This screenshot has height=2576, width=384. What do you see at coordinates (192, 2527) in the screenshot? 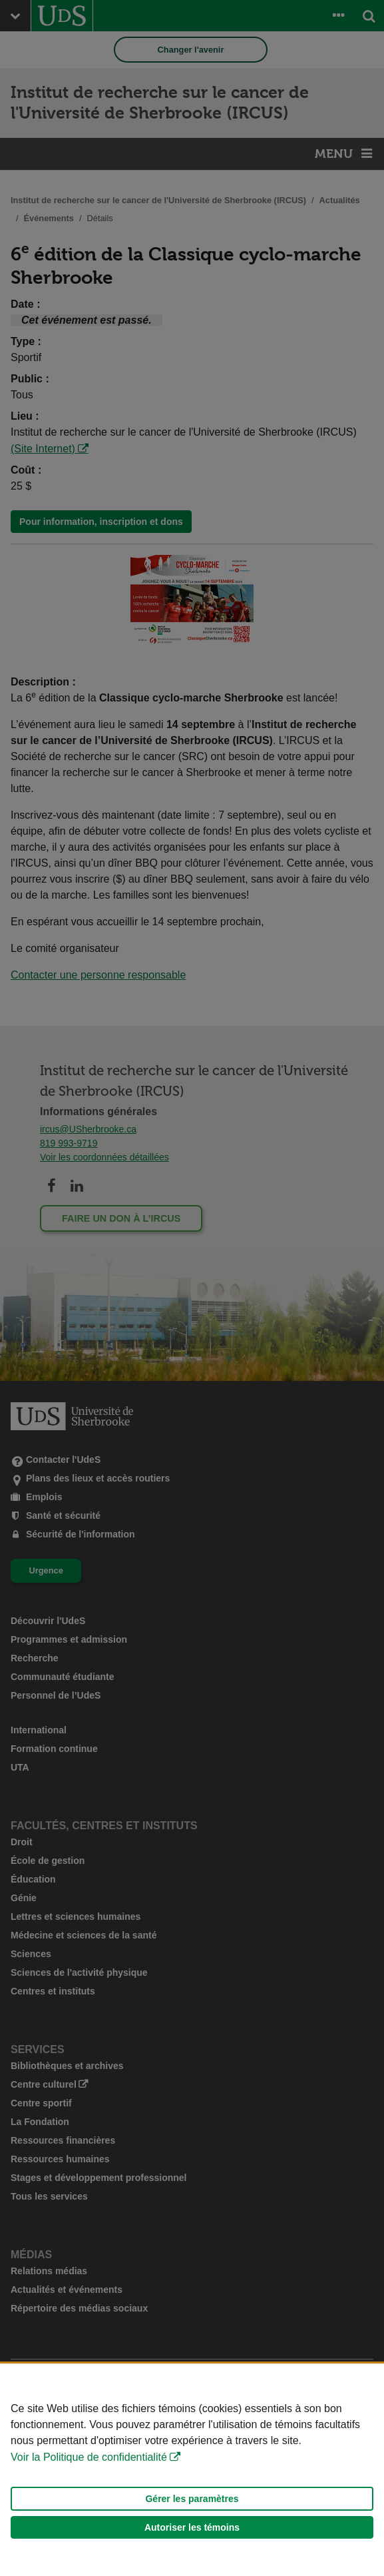
I see `Autoriser les témoins` at bounding box center [192, 2527].